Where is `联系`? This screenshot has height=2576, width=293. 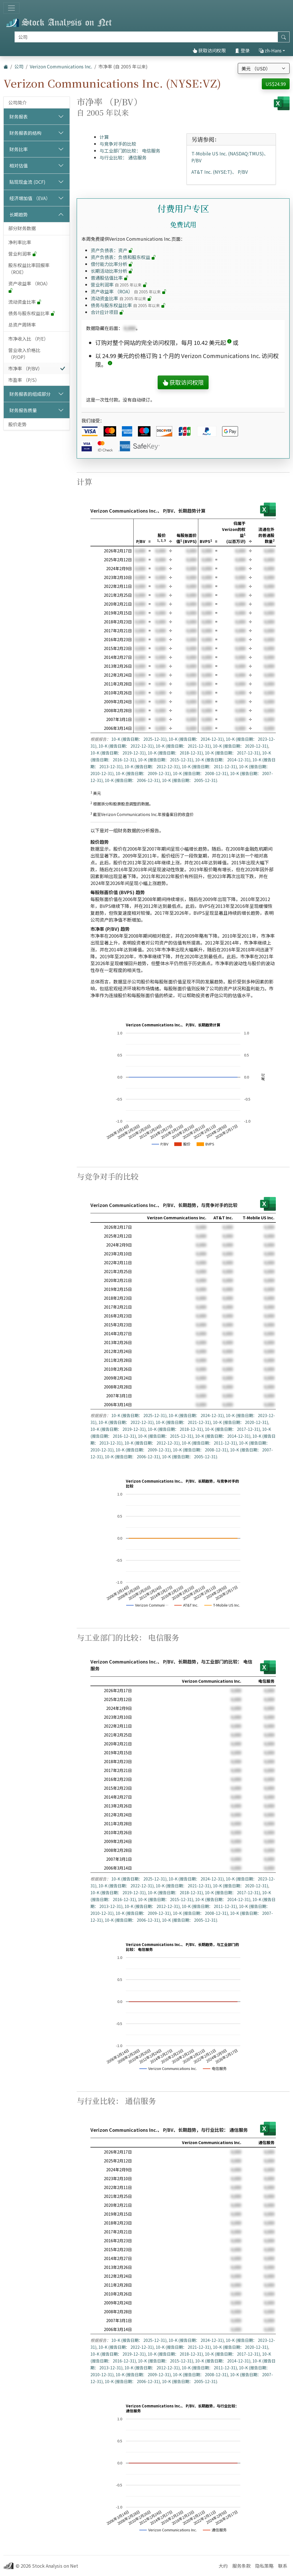 联系 is located at coordinates (282, 2565).